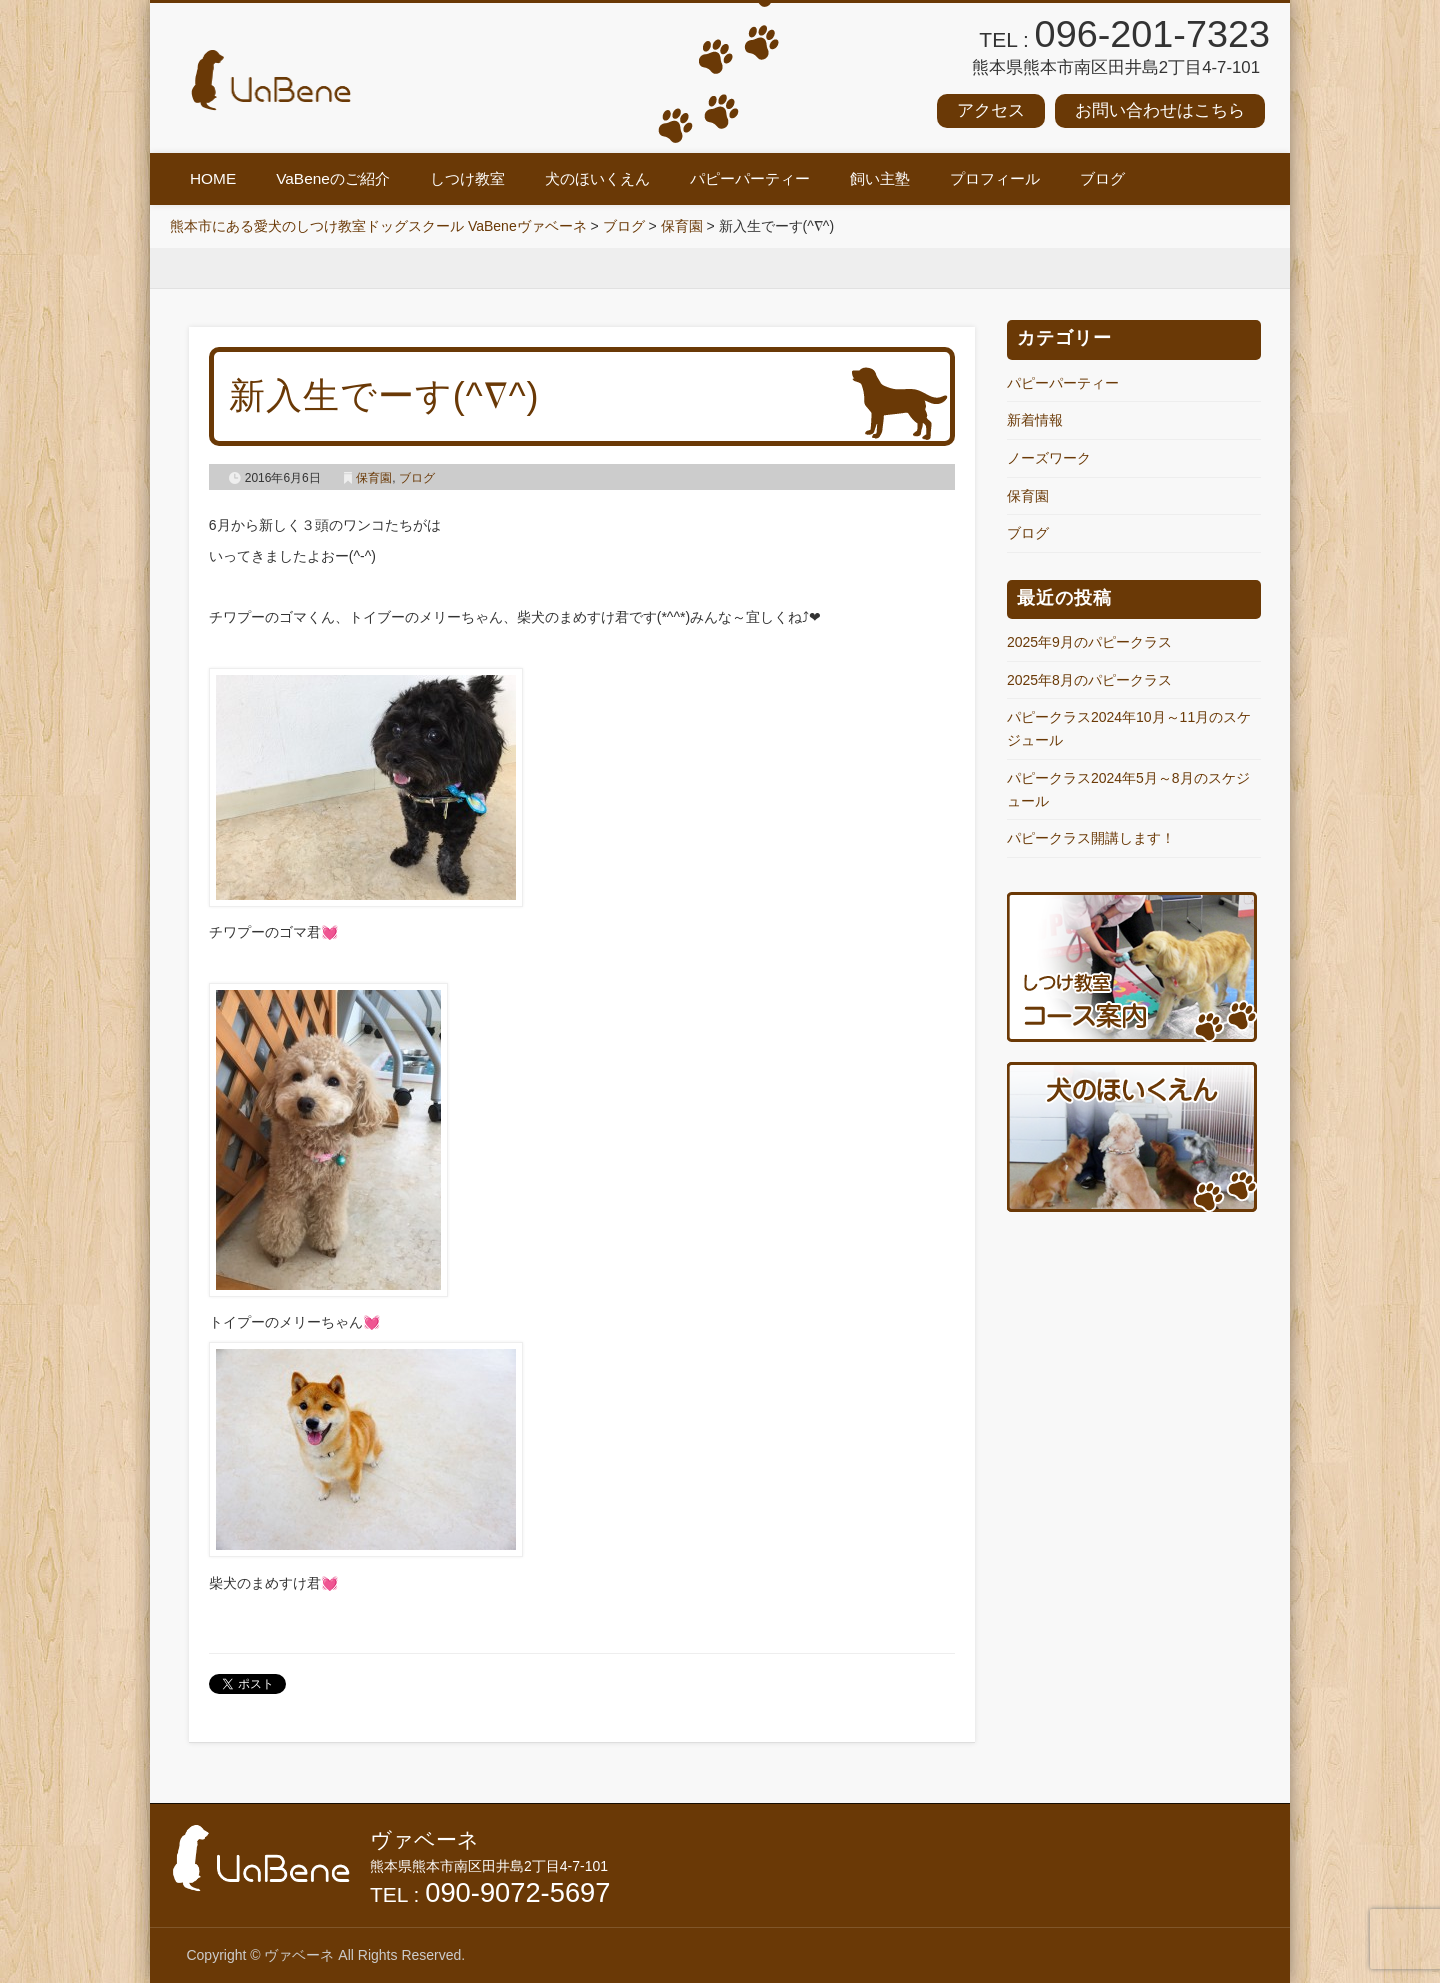 This screenshot has height=1983, width=1440. What do you see at coordinates (333, 178) in the screenshot?
I see `VaBeneのご紹介` at bounding box center [333, 178].